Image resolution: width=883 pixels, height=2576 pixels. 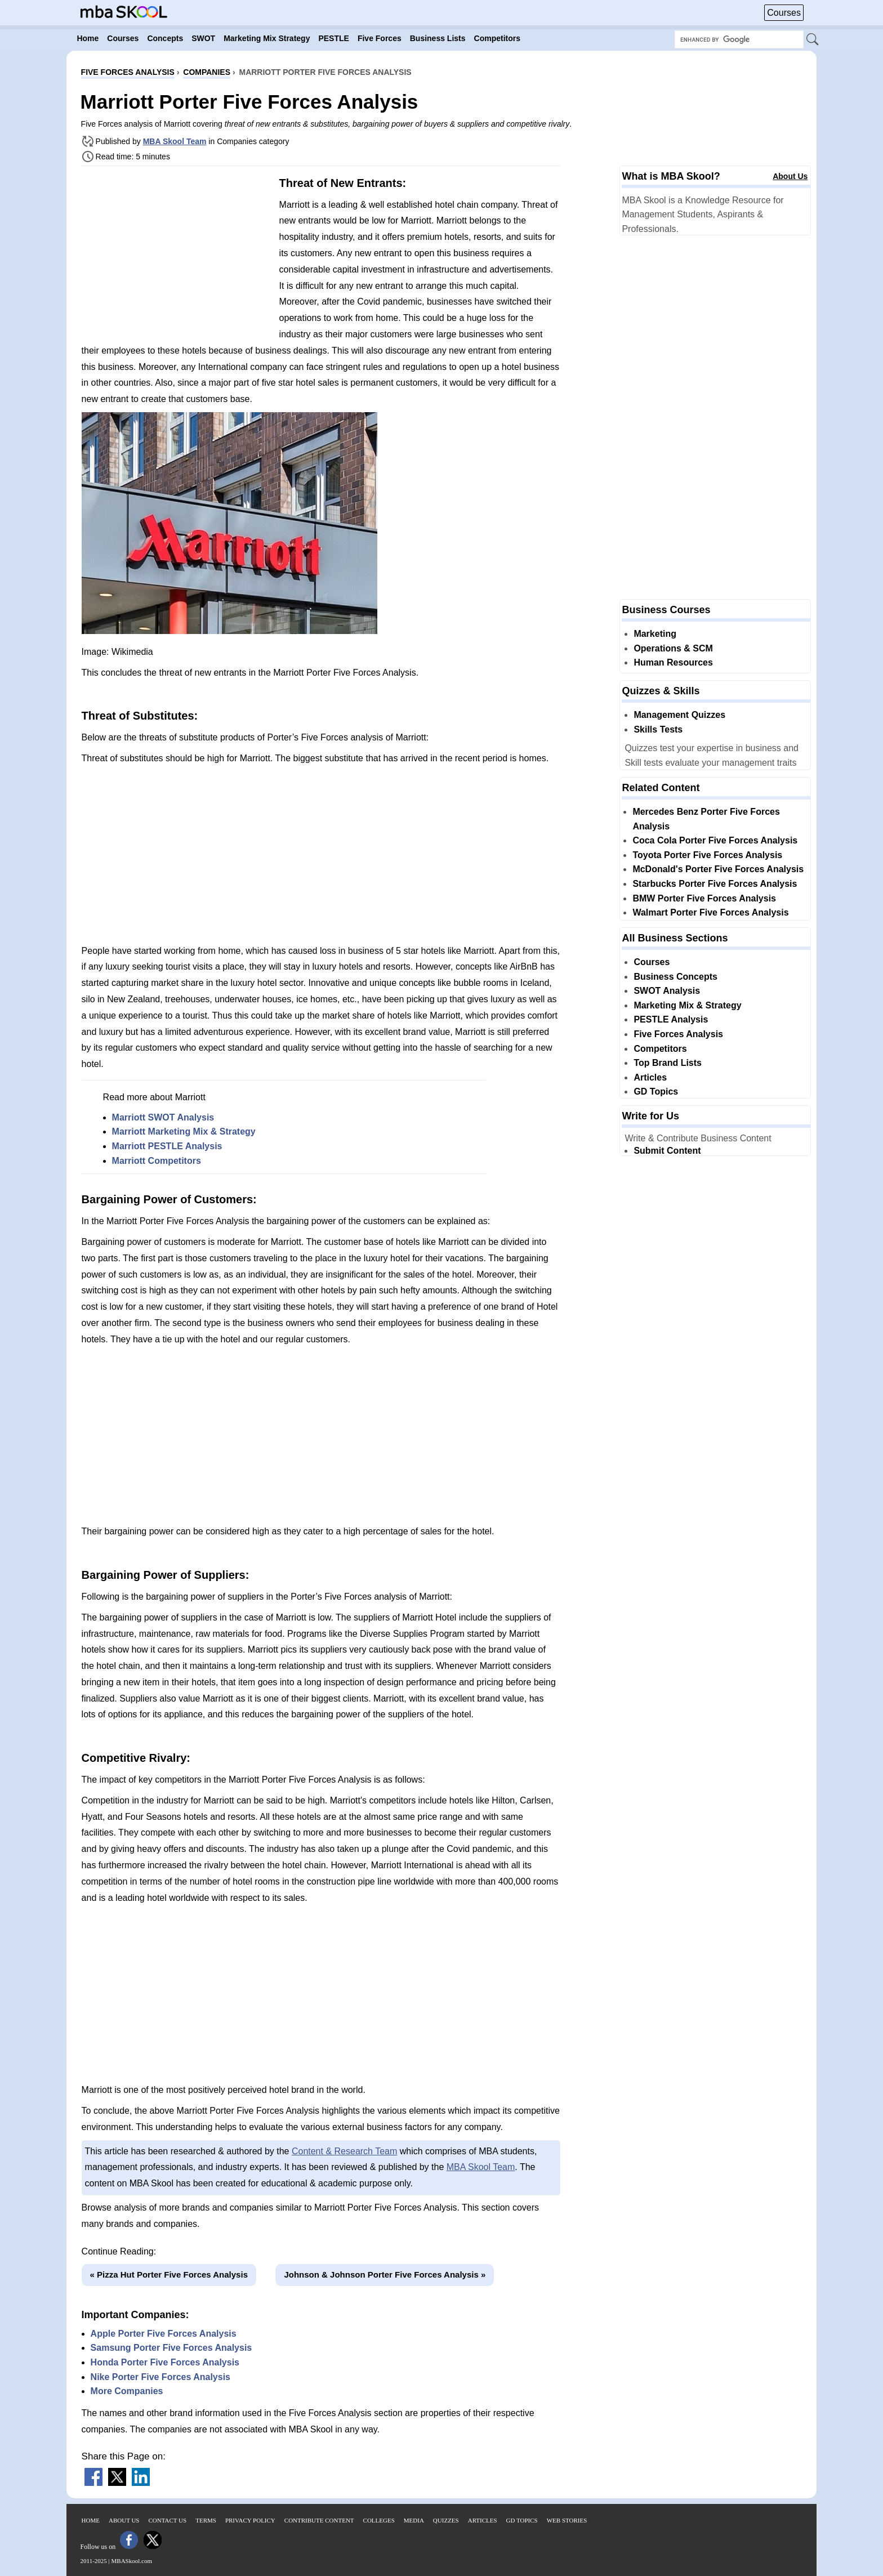 I want to click on Web Stories, so click(x=567, y=2520).